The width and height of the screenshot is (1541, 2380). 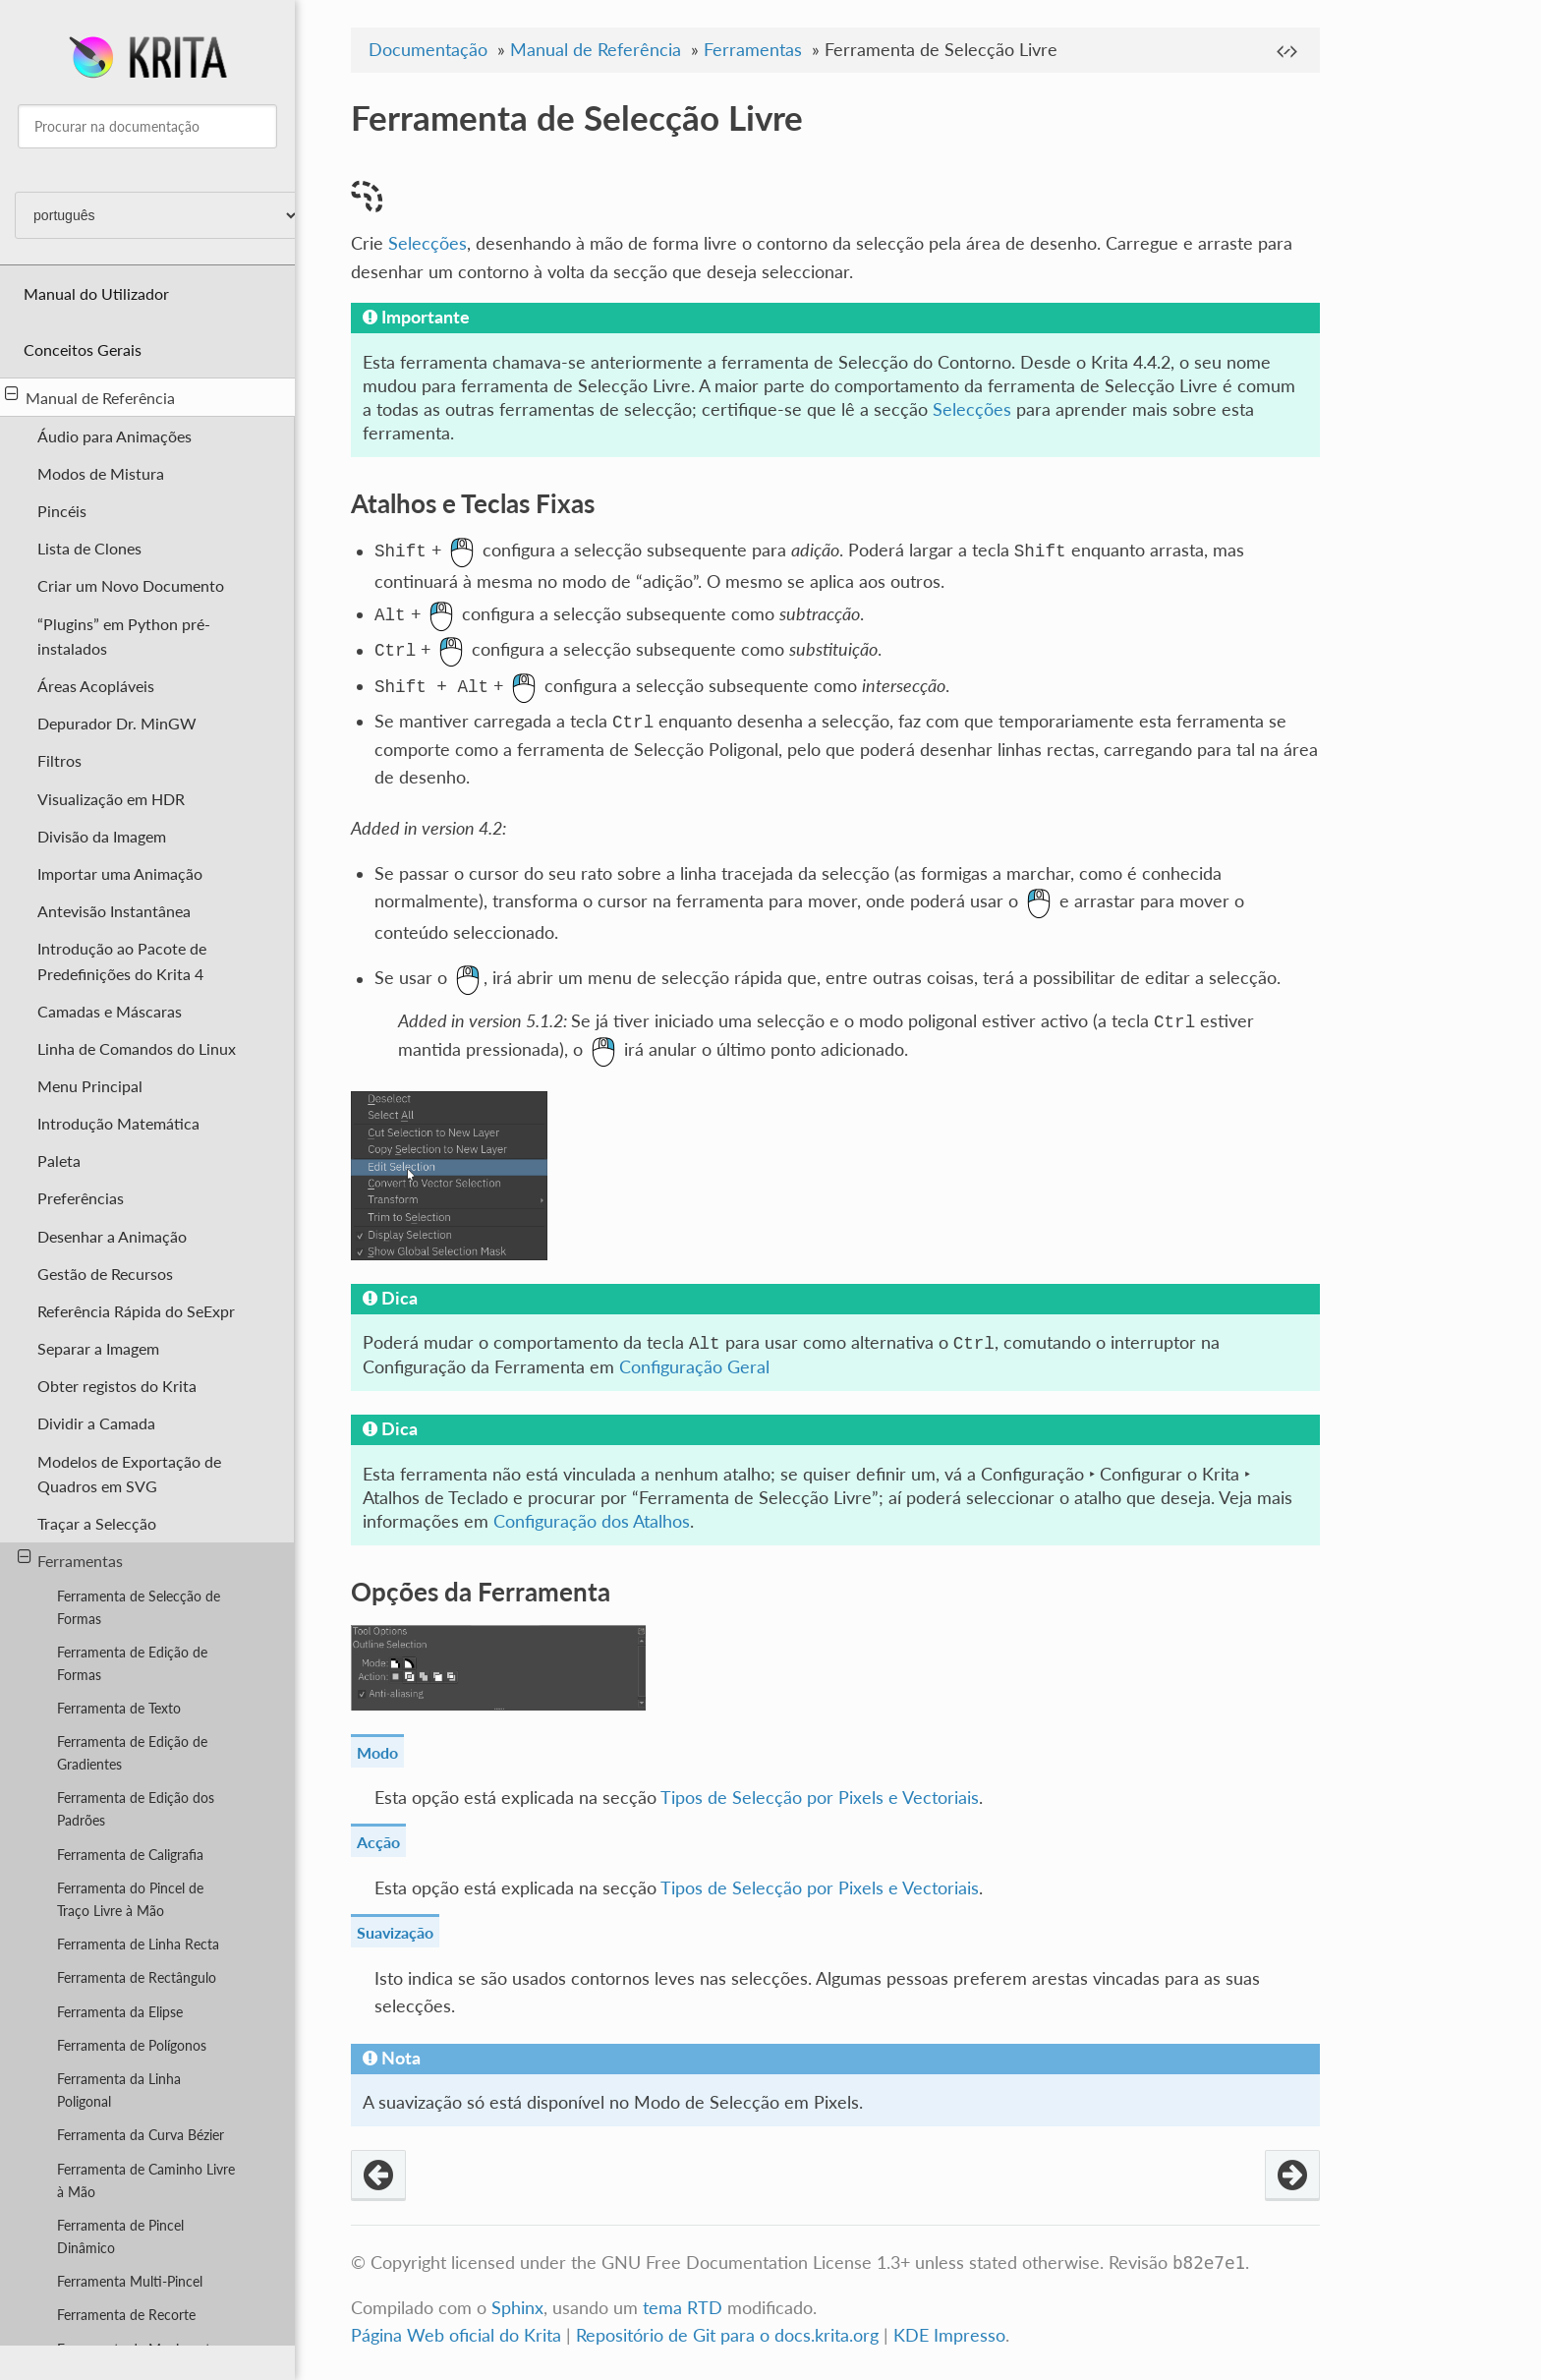 What do you see at coordinates (83, 349) in the screenshot?
I see `Conceitos Gerais` at bounding box center [83, 349].